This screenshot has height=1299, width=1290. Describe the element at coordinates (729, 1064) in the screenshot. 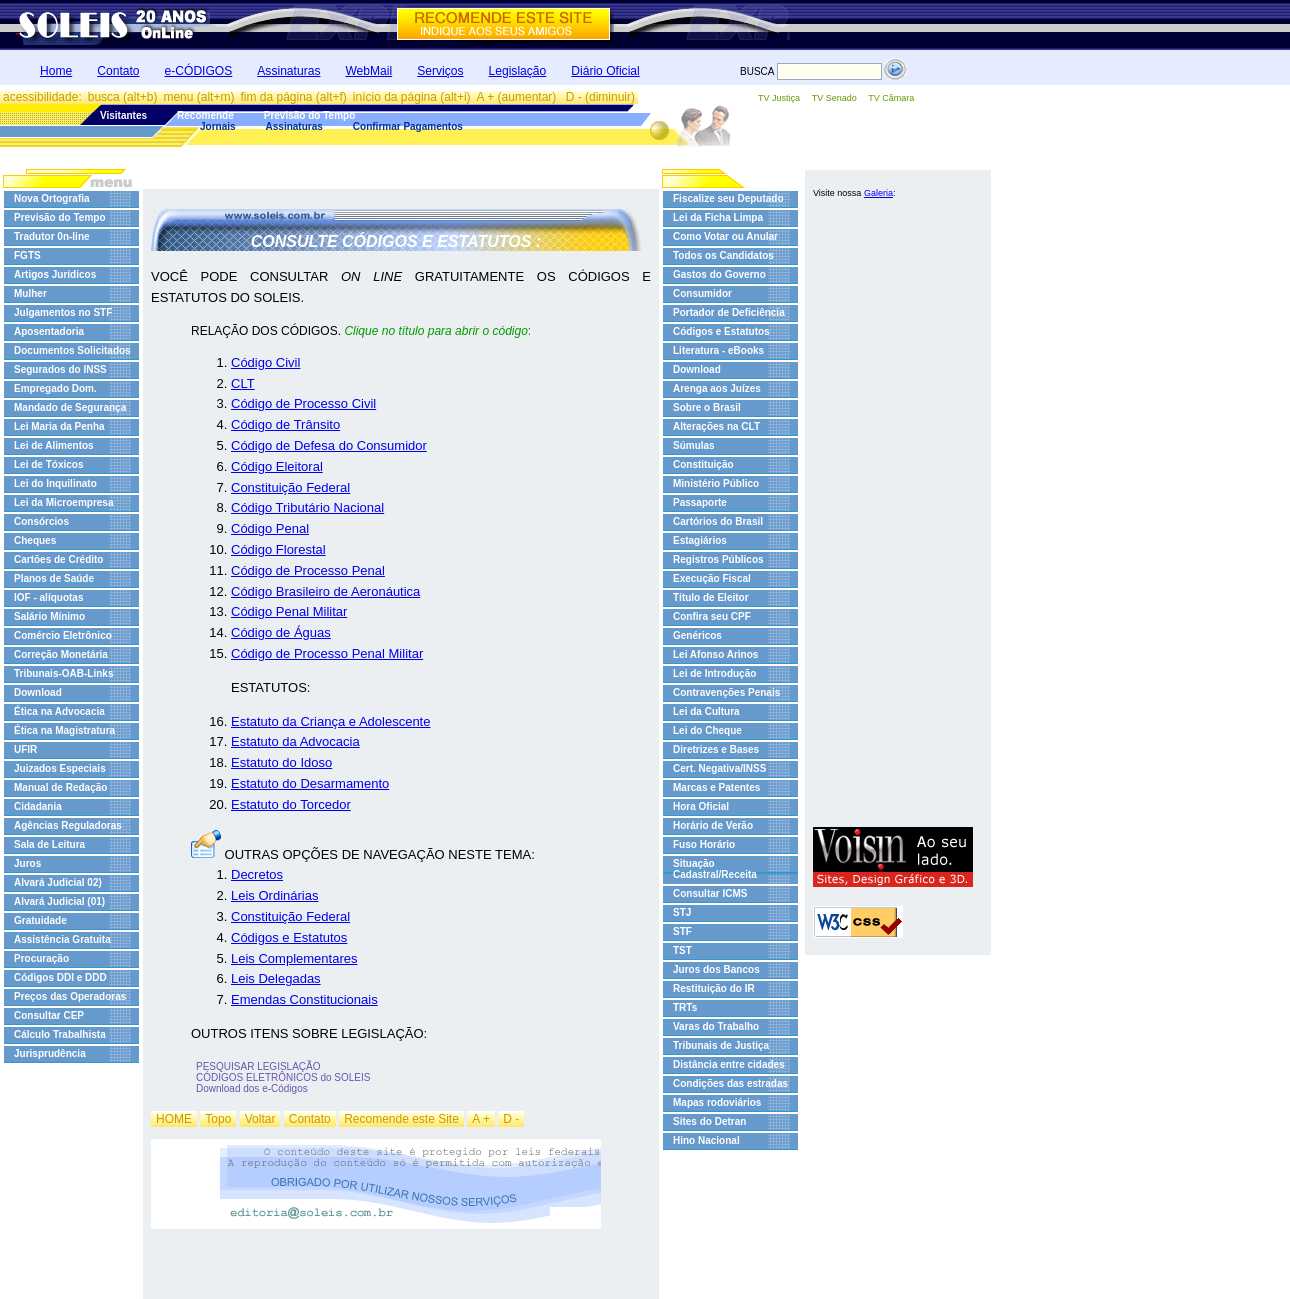

I see `Distância entre cidades` at that location.